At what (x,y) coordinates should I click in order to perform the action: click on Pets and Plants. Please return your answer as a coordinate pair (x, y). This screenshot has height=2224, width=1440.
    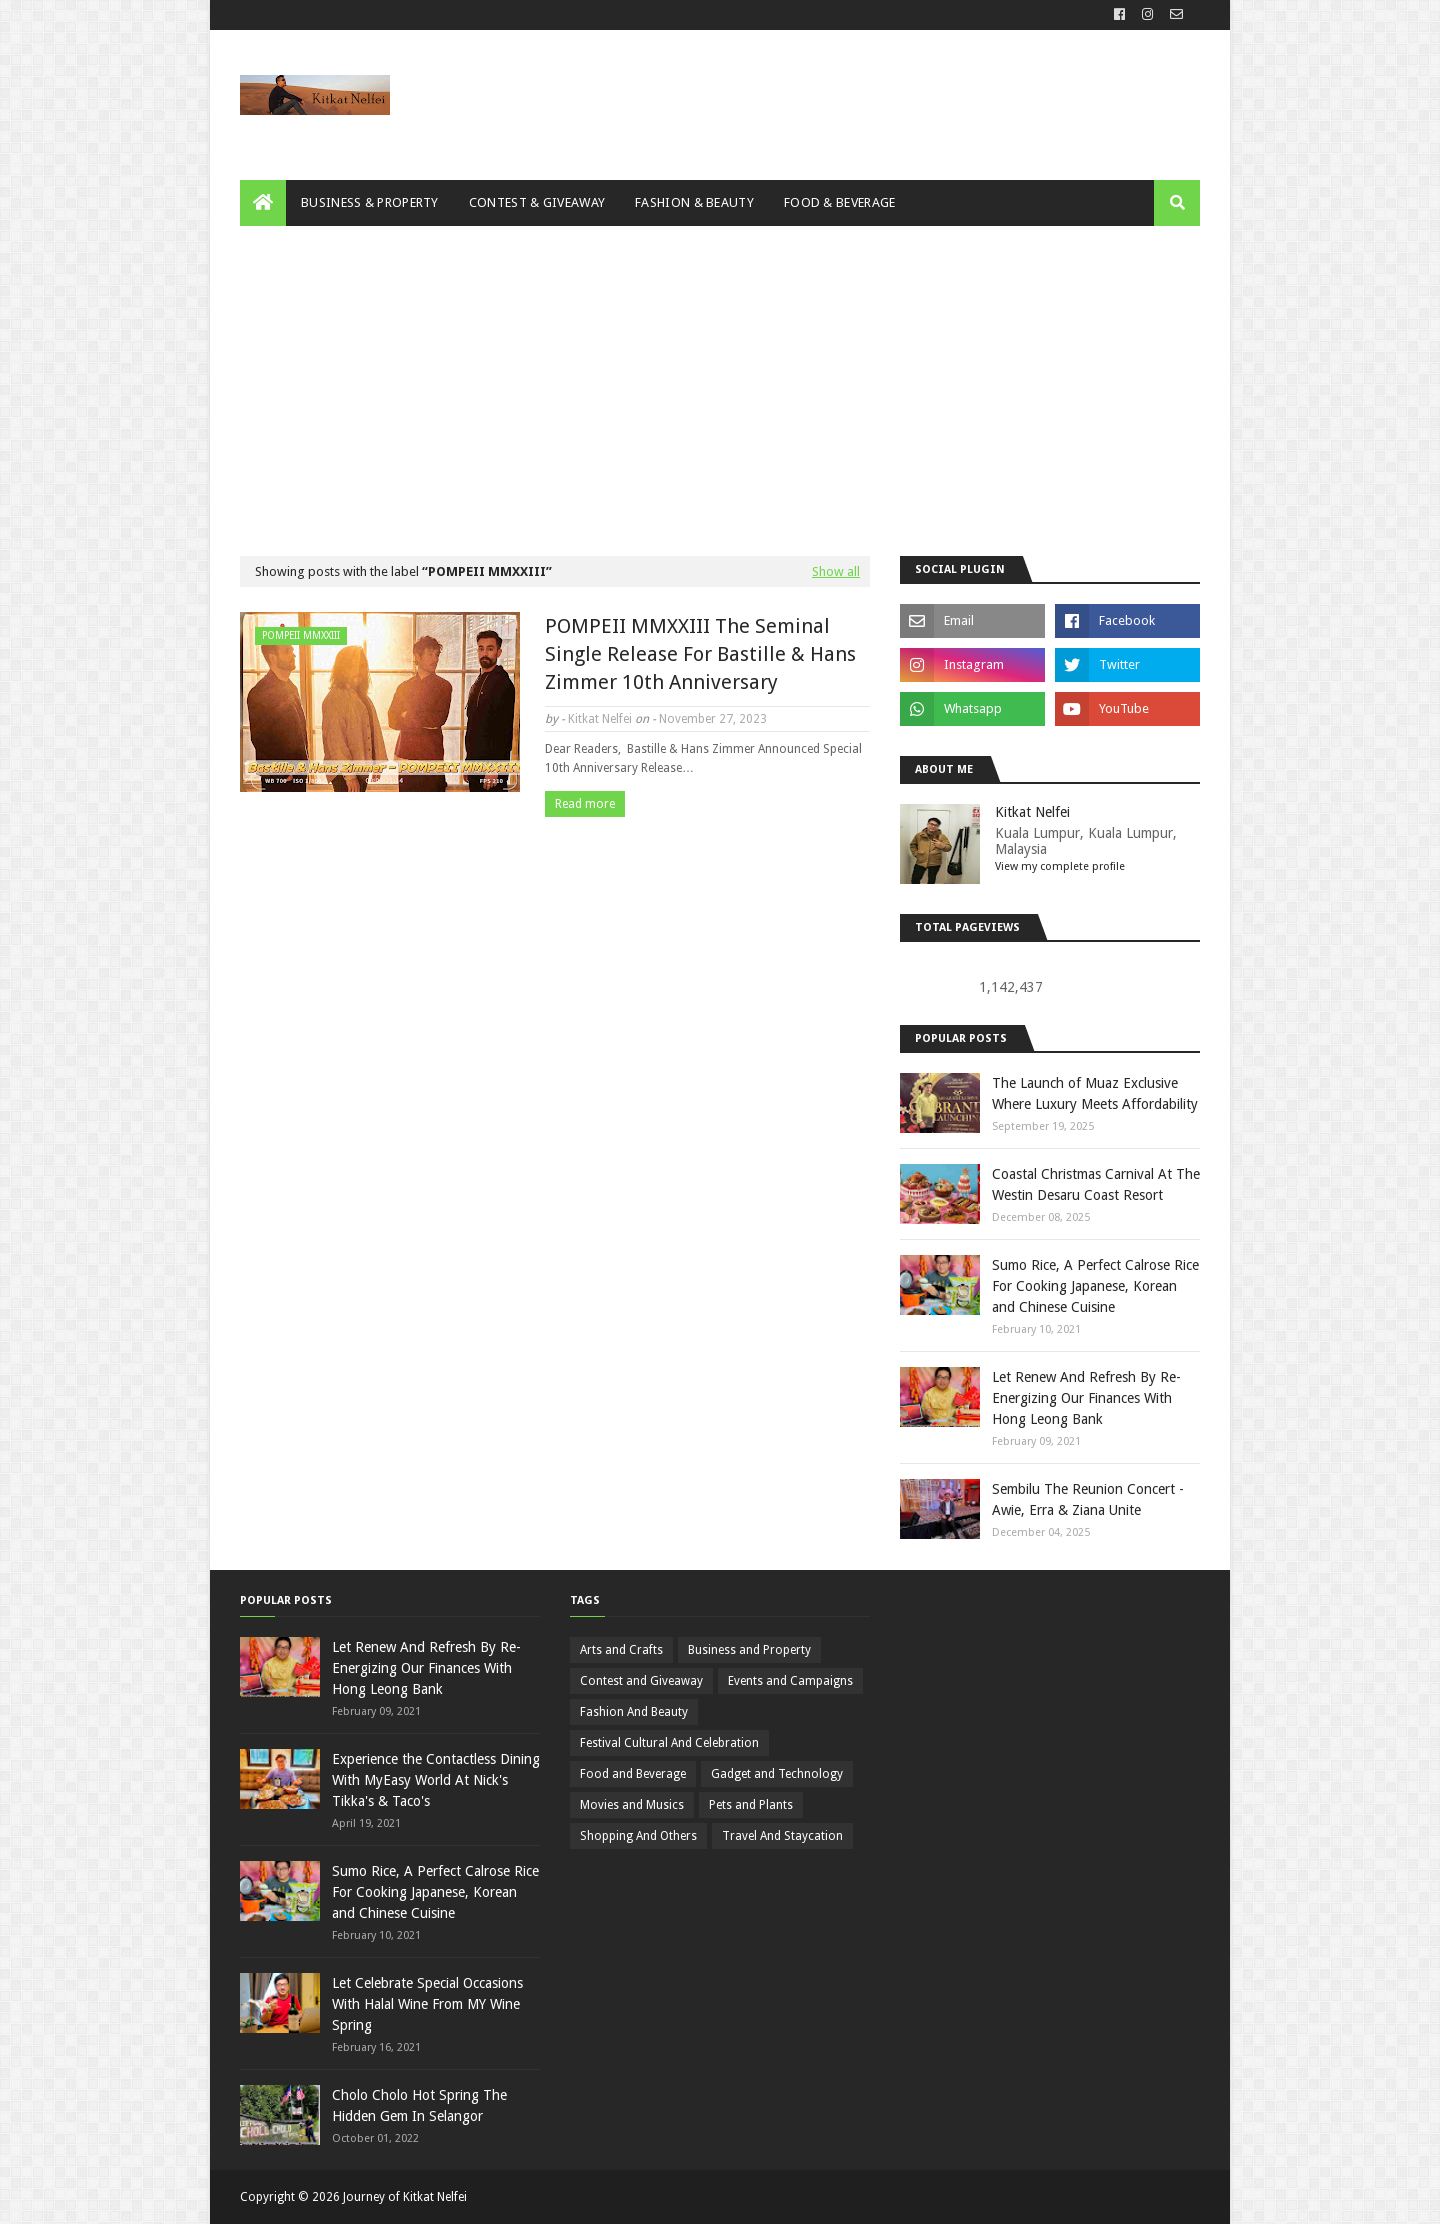
    Looking at the image, I should click on (751, 1805).